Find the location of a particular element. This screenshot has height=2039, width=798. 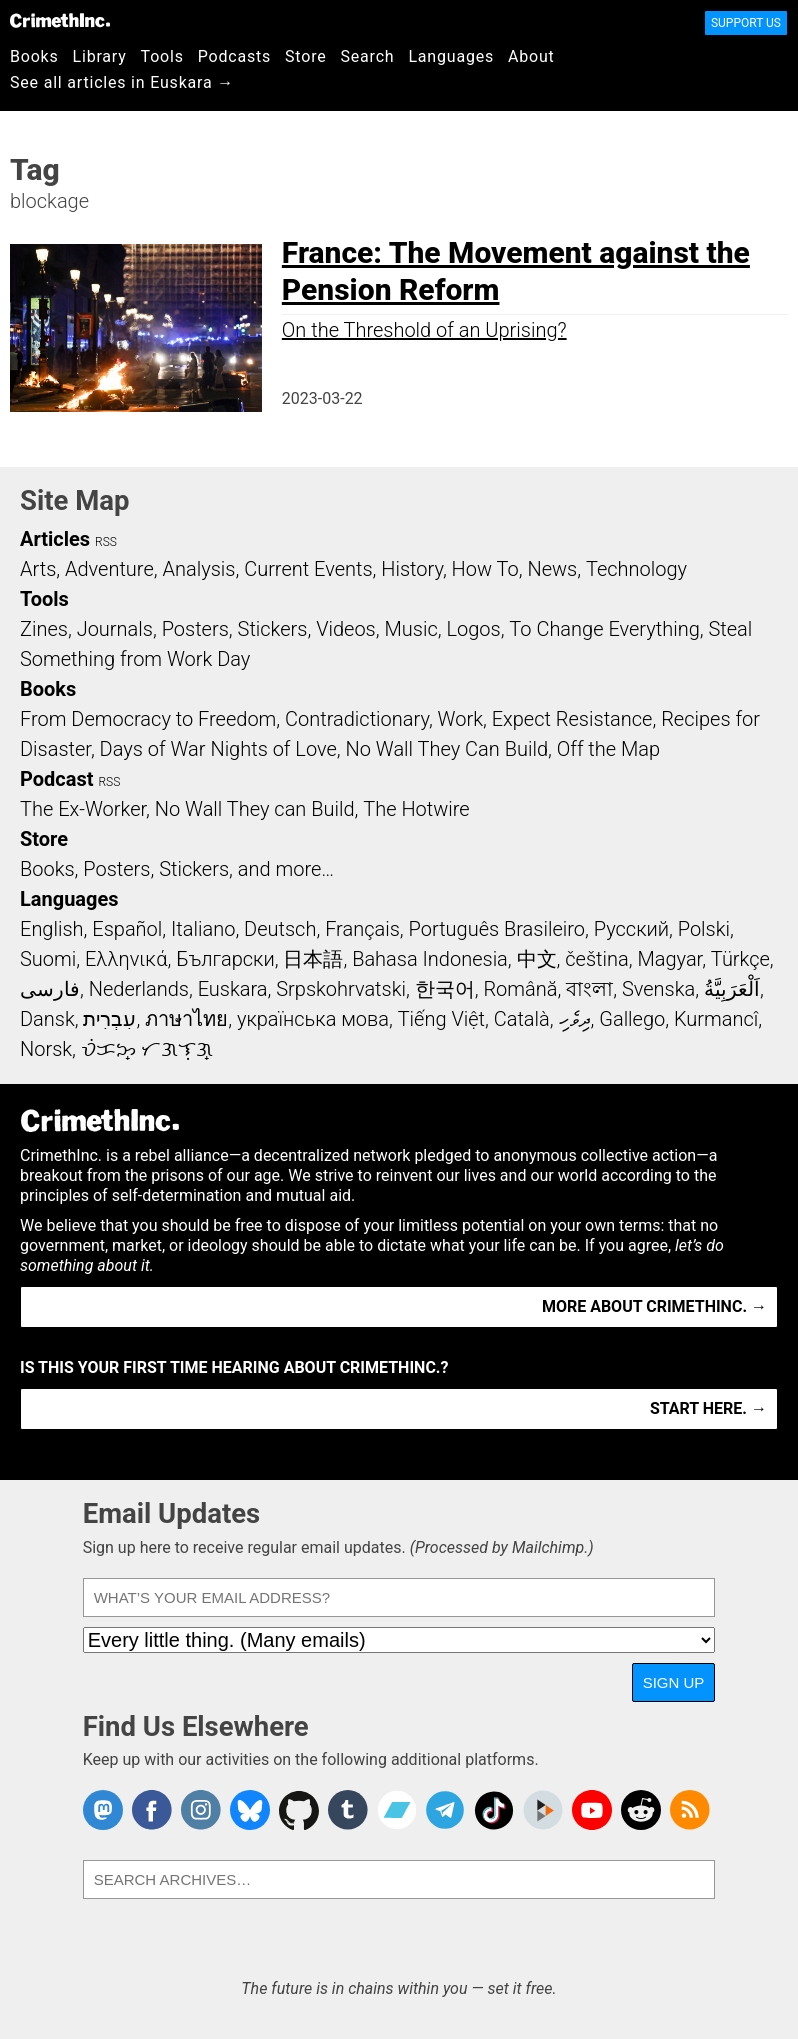

Search is located at coordinates (368, 56).